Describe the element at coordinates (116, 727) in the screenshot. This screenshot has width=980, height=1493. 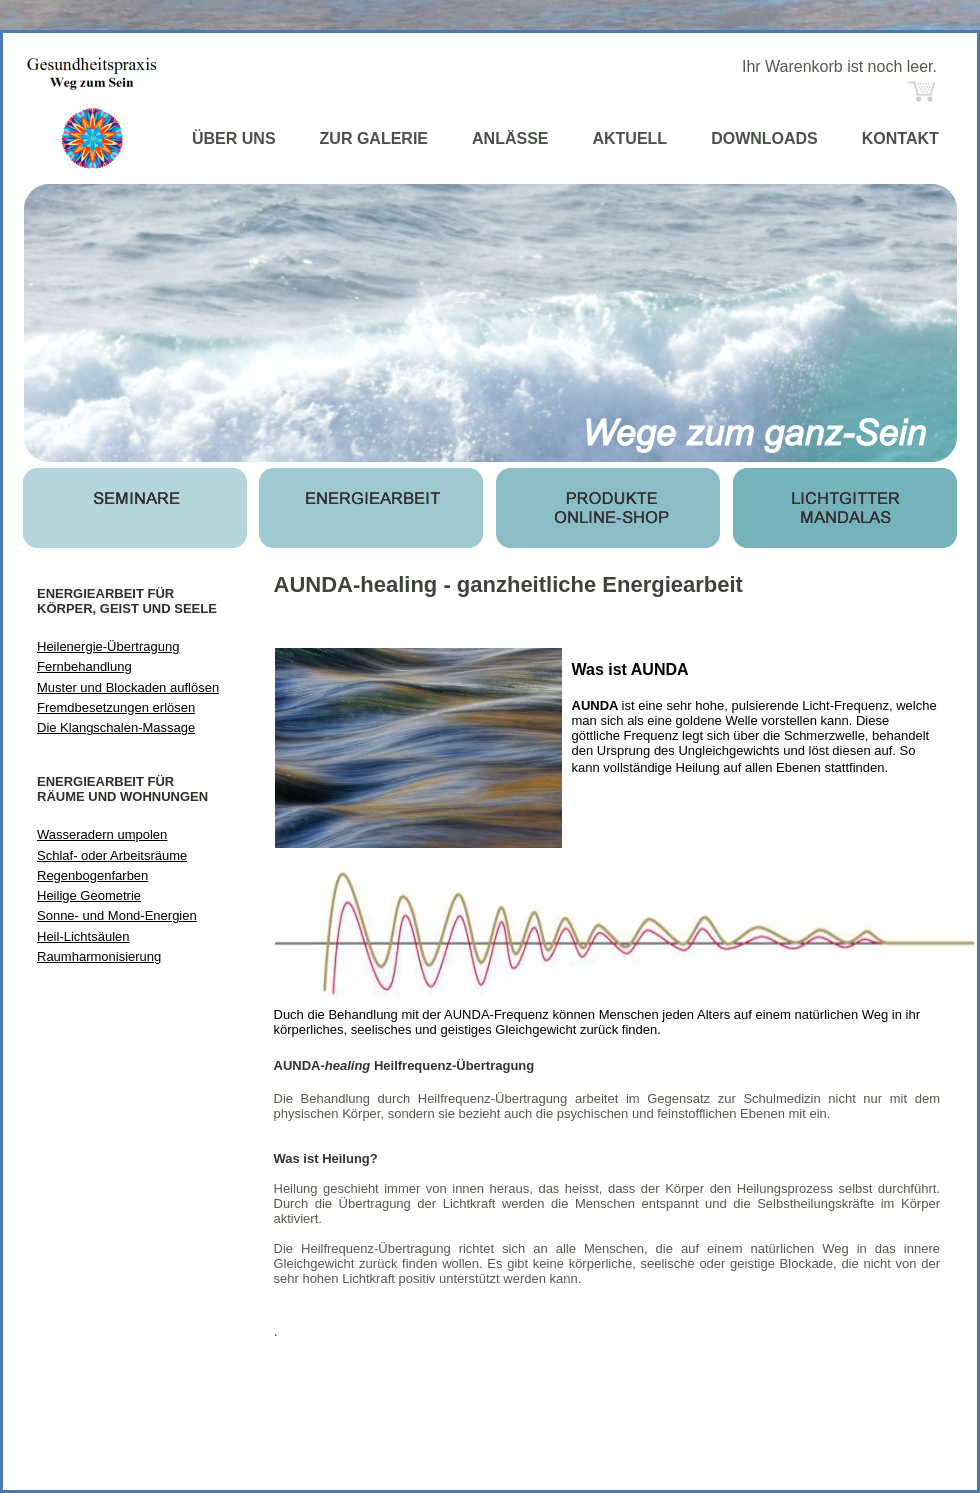
I see `Die Klangschalen-Massage` at that location.